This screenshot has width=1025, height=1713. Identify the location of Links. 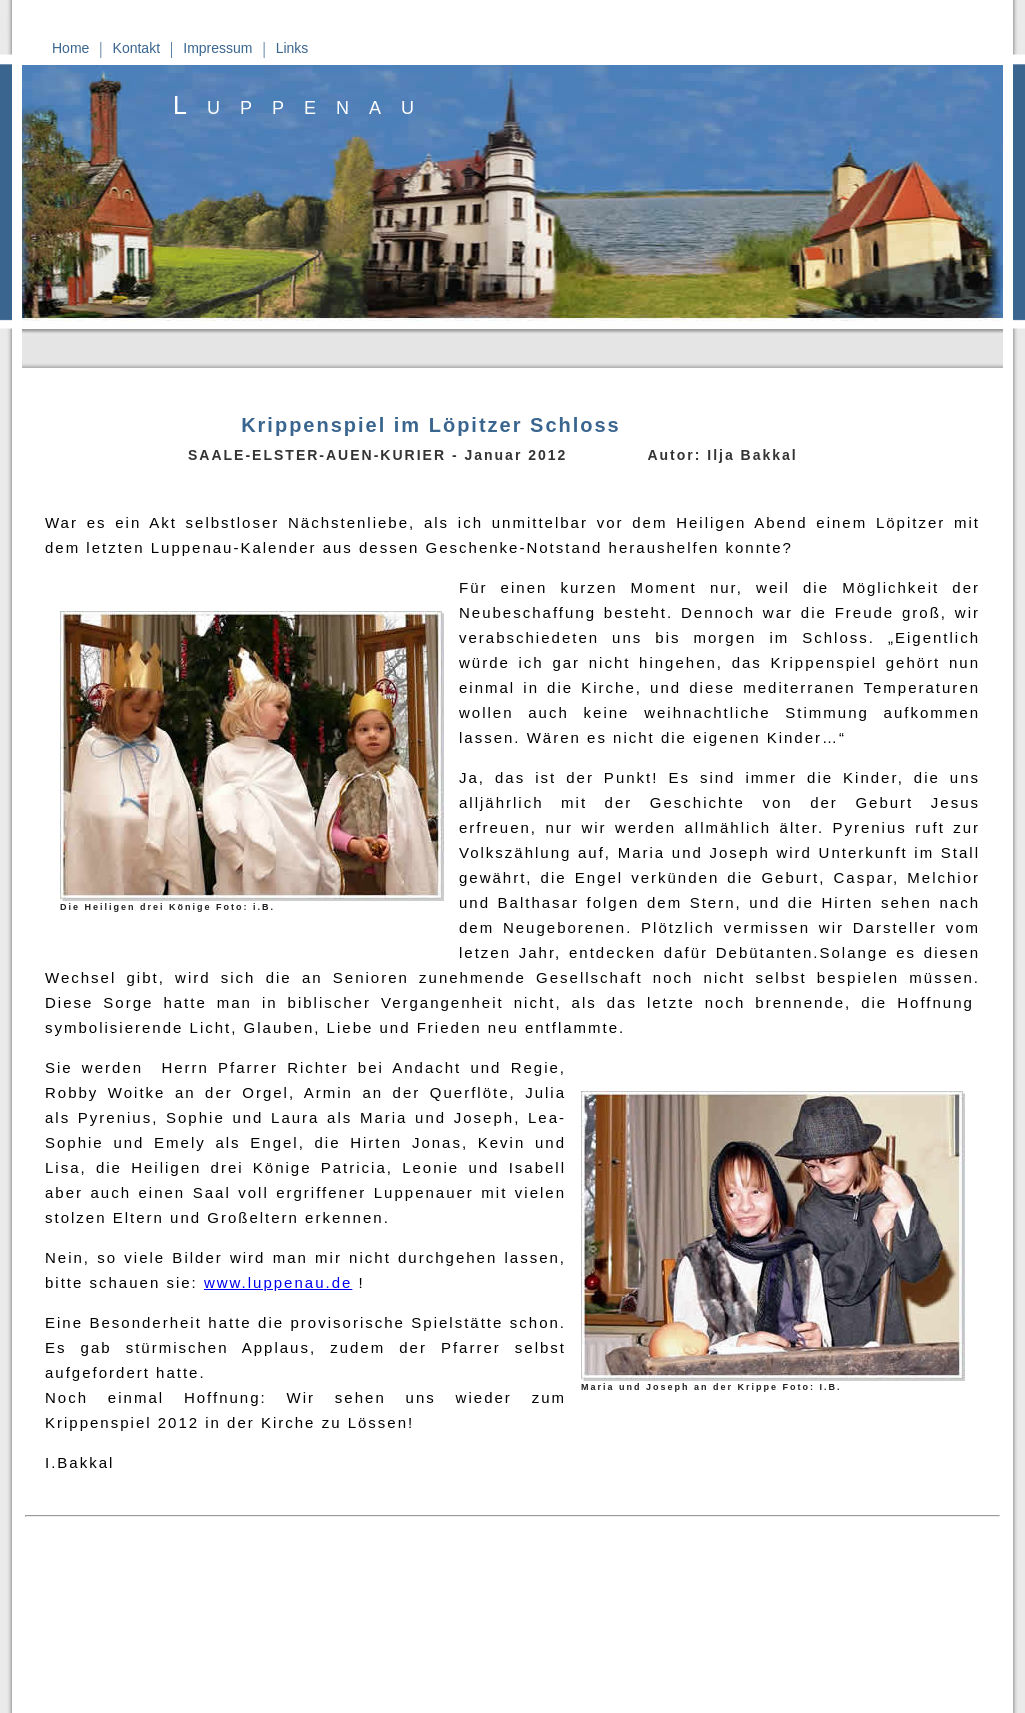
(292, 48).